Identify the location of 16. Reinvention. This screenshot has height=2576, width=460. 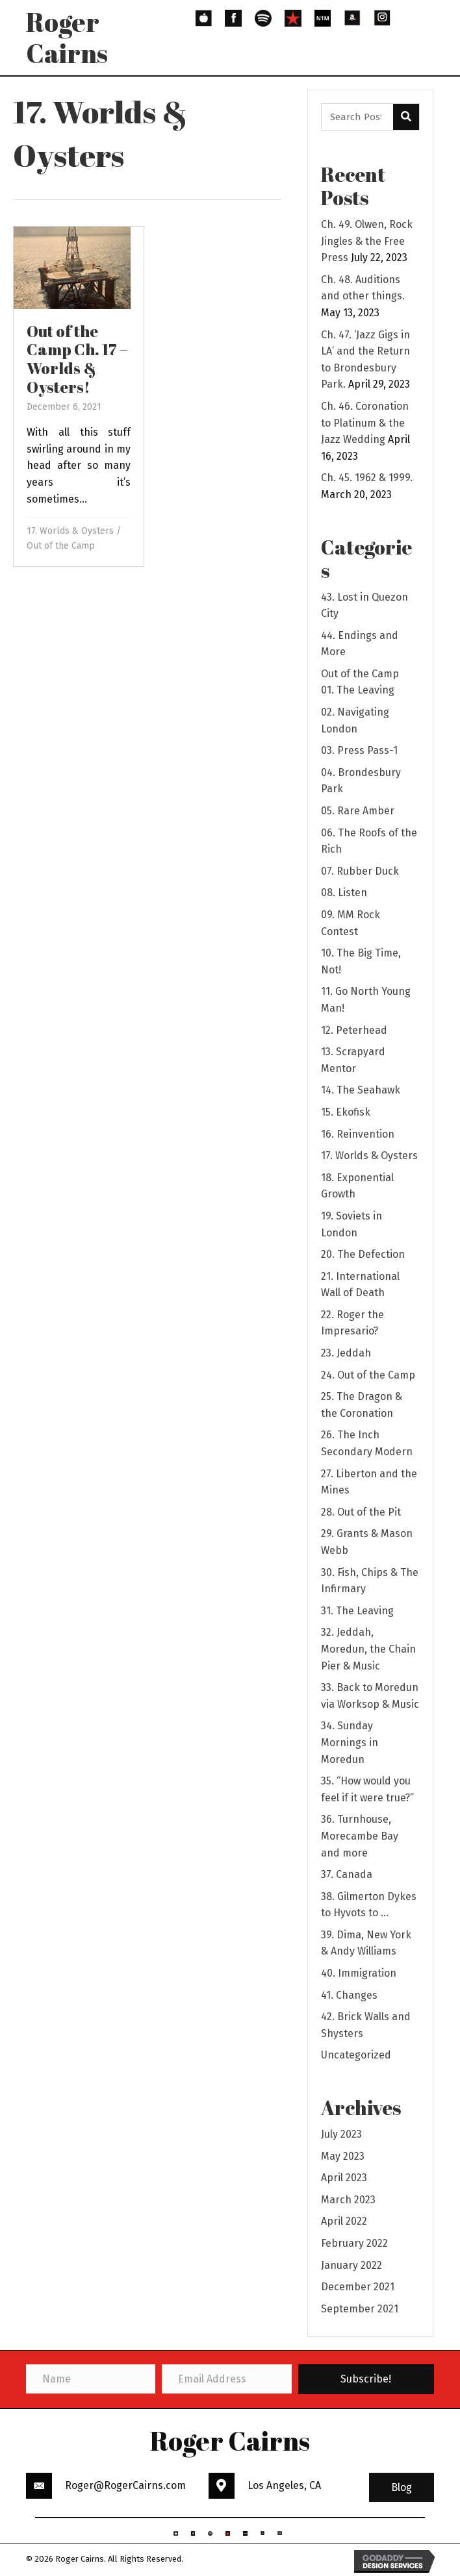
(357, 1134).